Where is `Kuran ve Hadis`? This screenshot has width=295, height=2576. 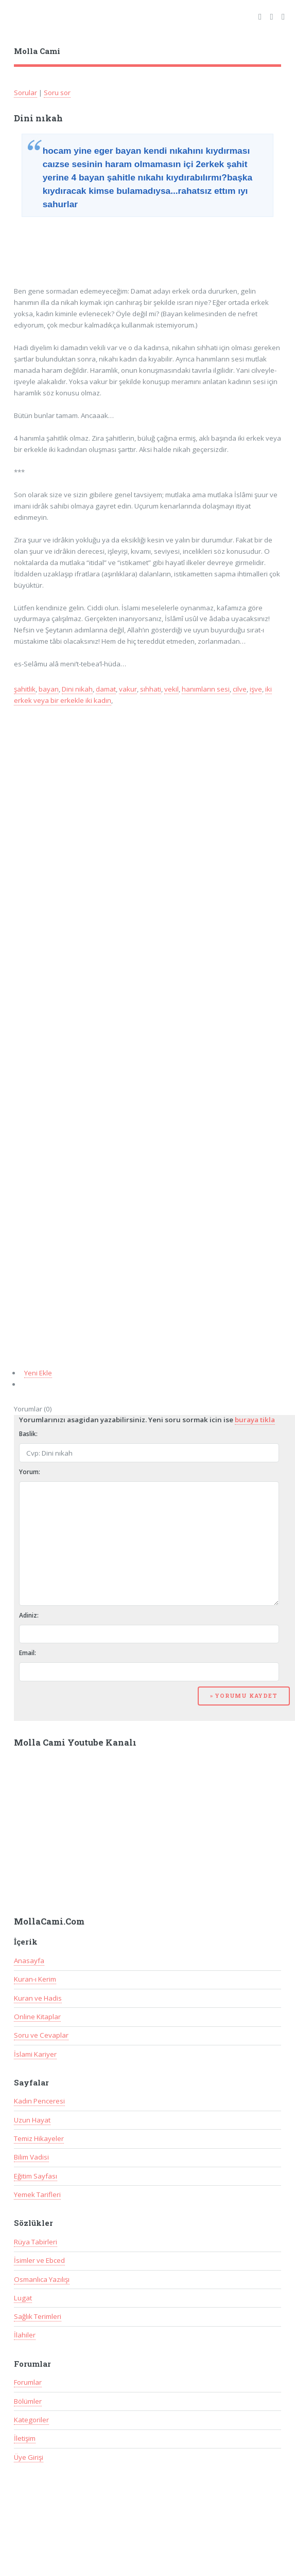
Kuran ve Hadis is located at coordinates (38, 1998).